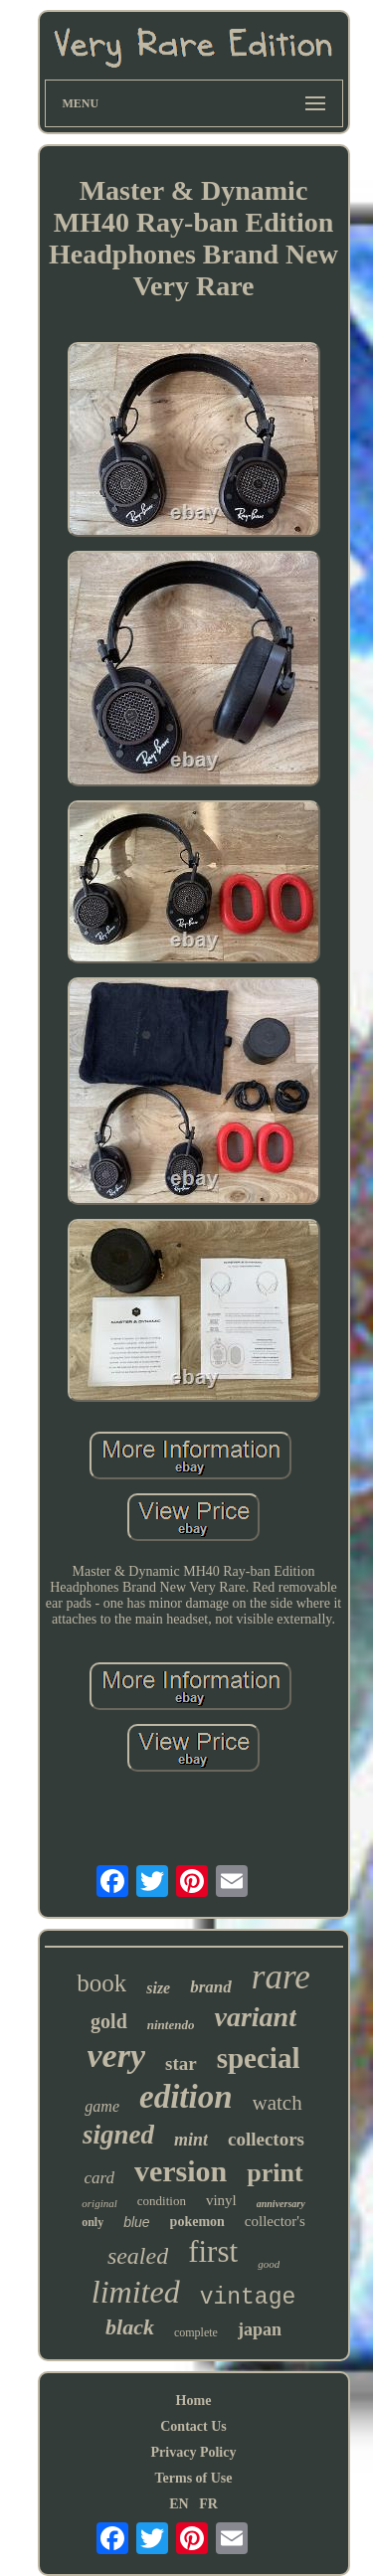 This screenshot has height=2576, width=373. Describe the element at coordinates (208, 2503) in the screenshot. I see `FR` at that location.